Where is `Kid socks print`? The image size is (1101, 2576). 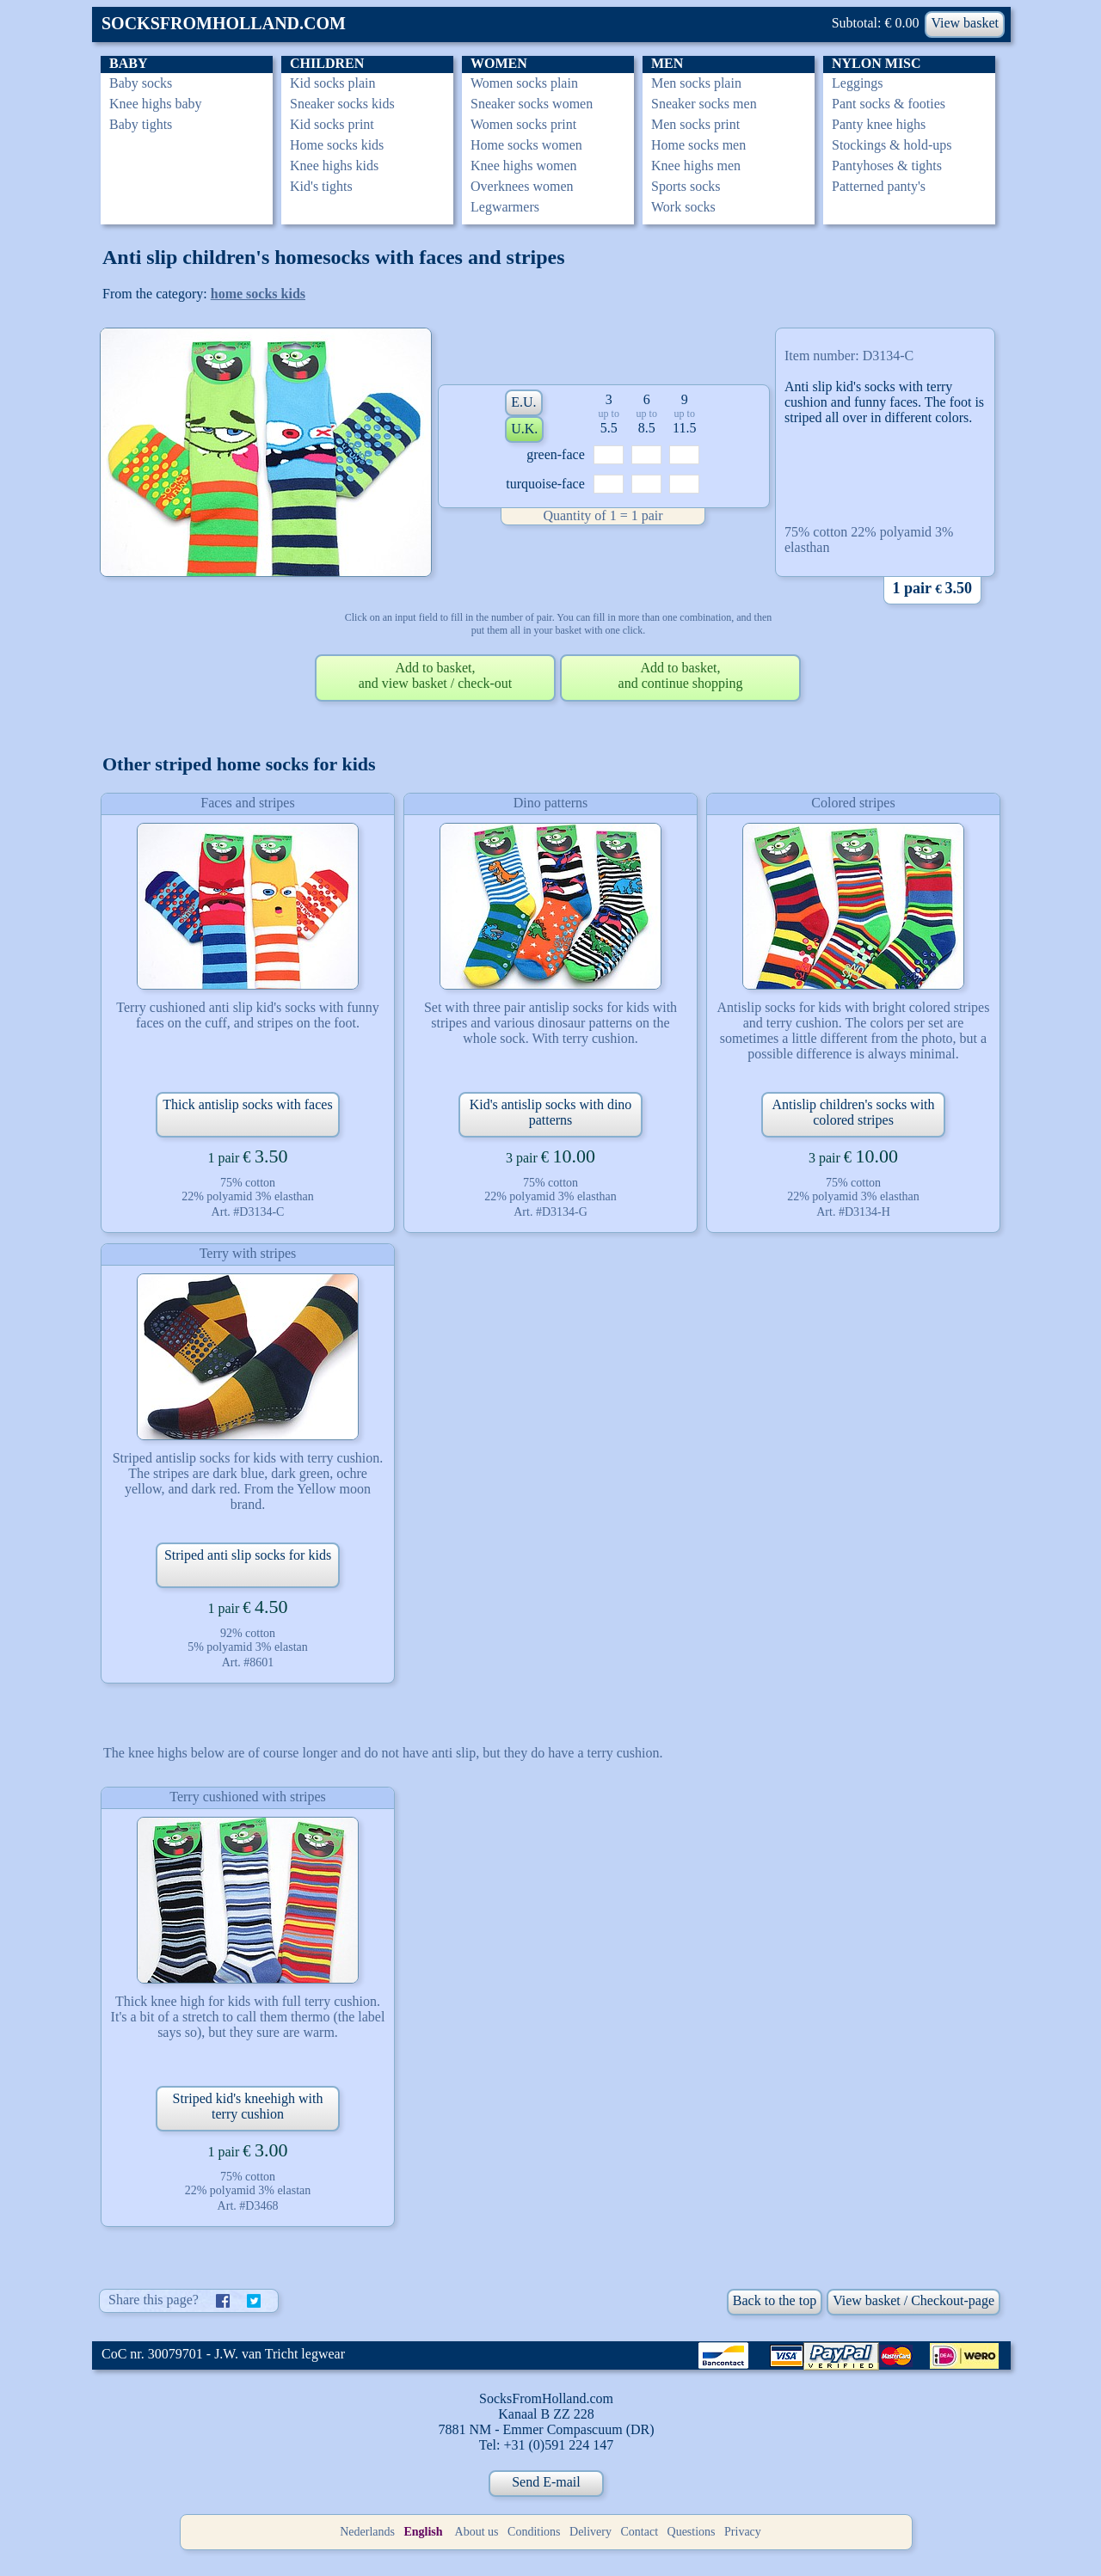
Kid socks print is located at coordinates (332, 124).